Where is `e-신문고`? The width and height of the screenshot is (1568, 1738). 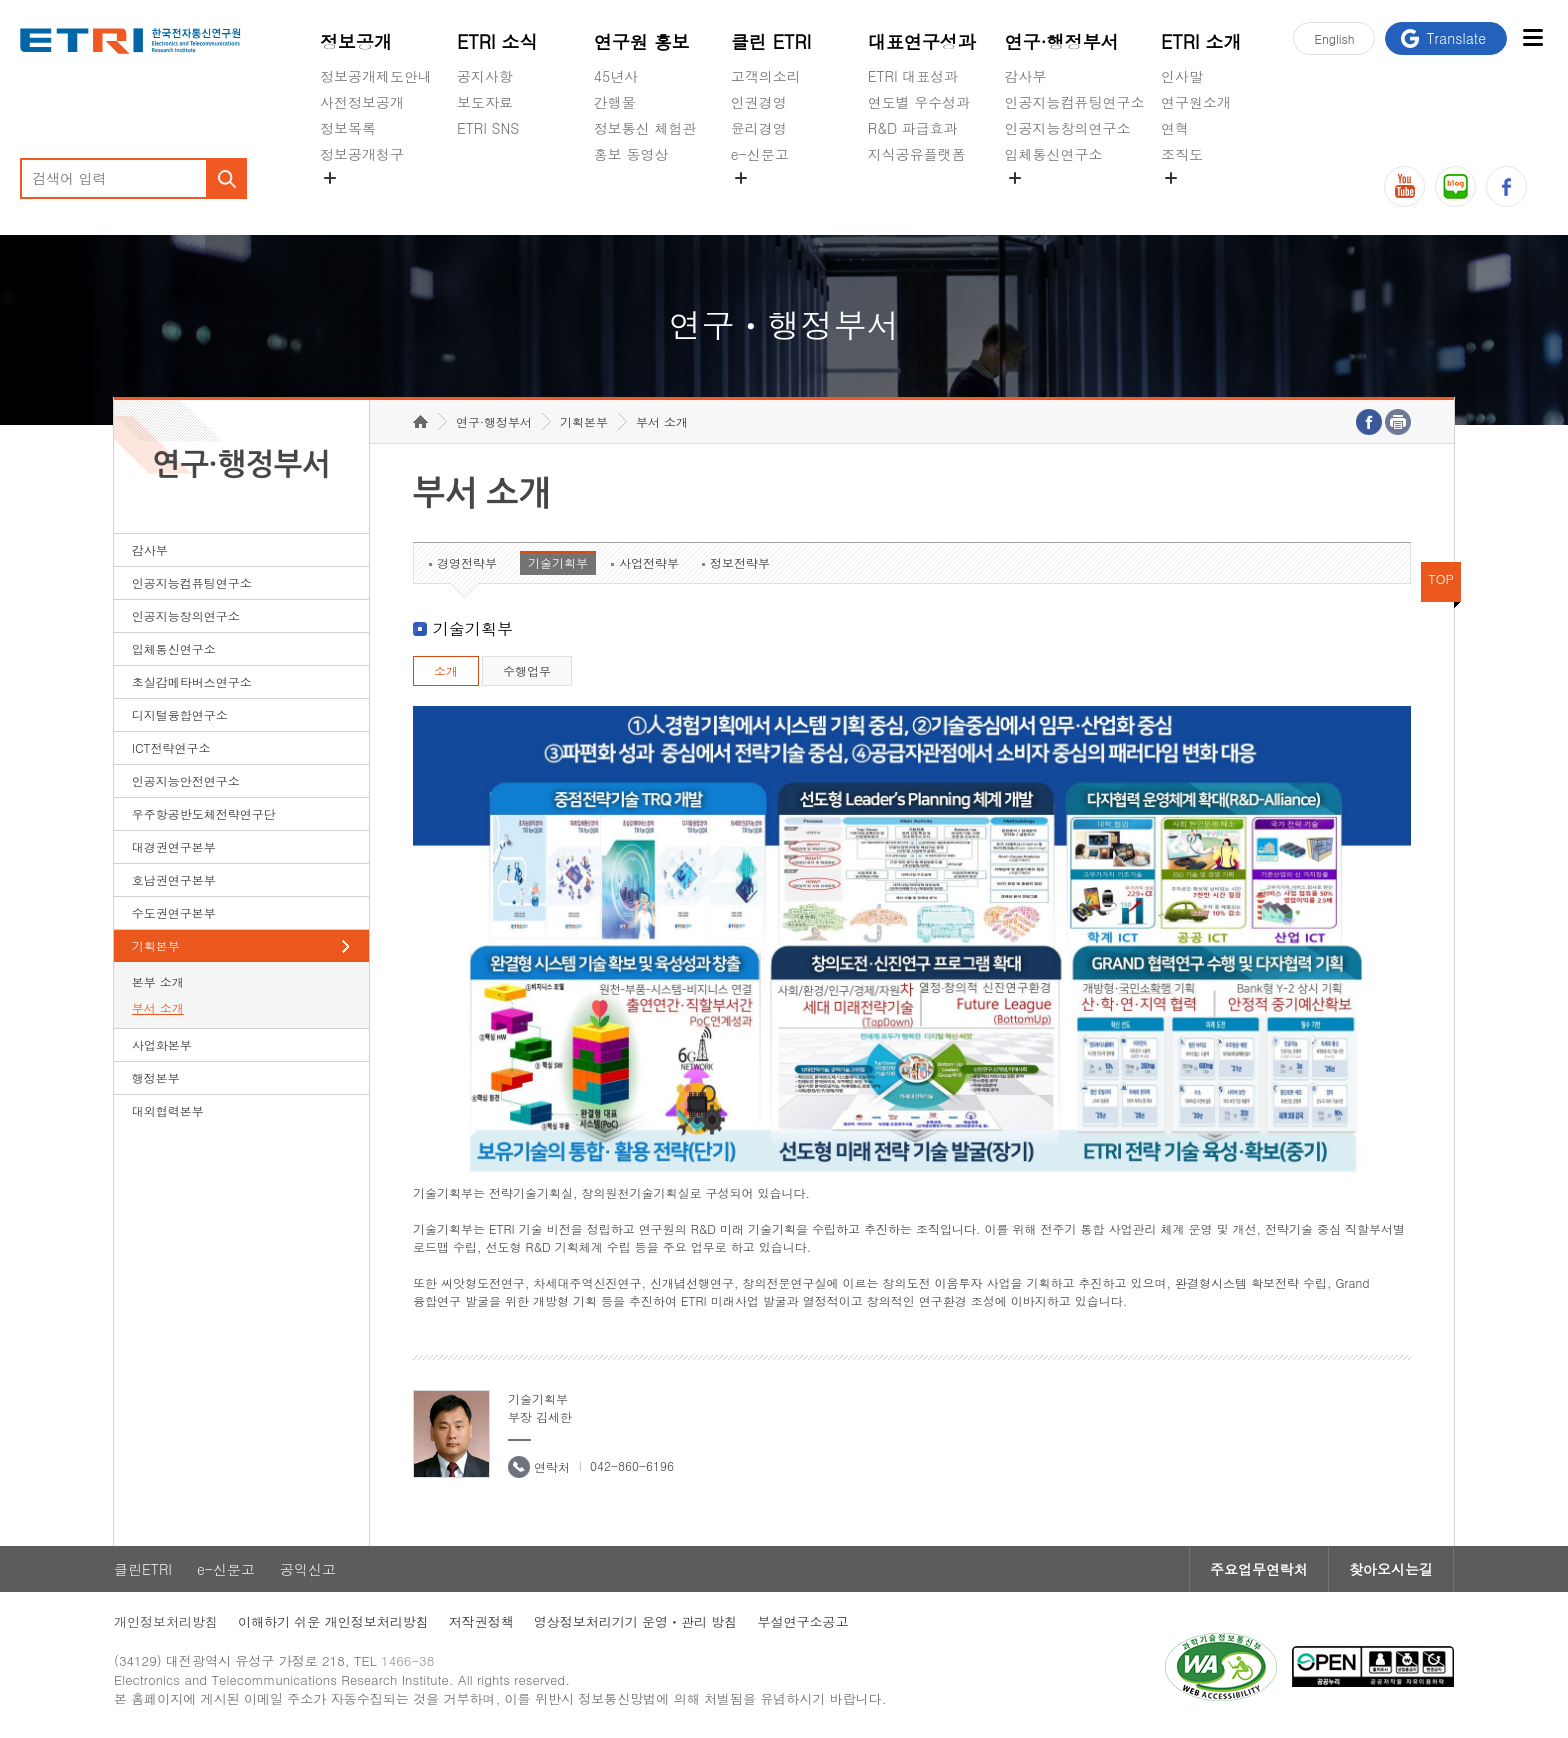 e-신문고 is located at coordinates (760, 154).